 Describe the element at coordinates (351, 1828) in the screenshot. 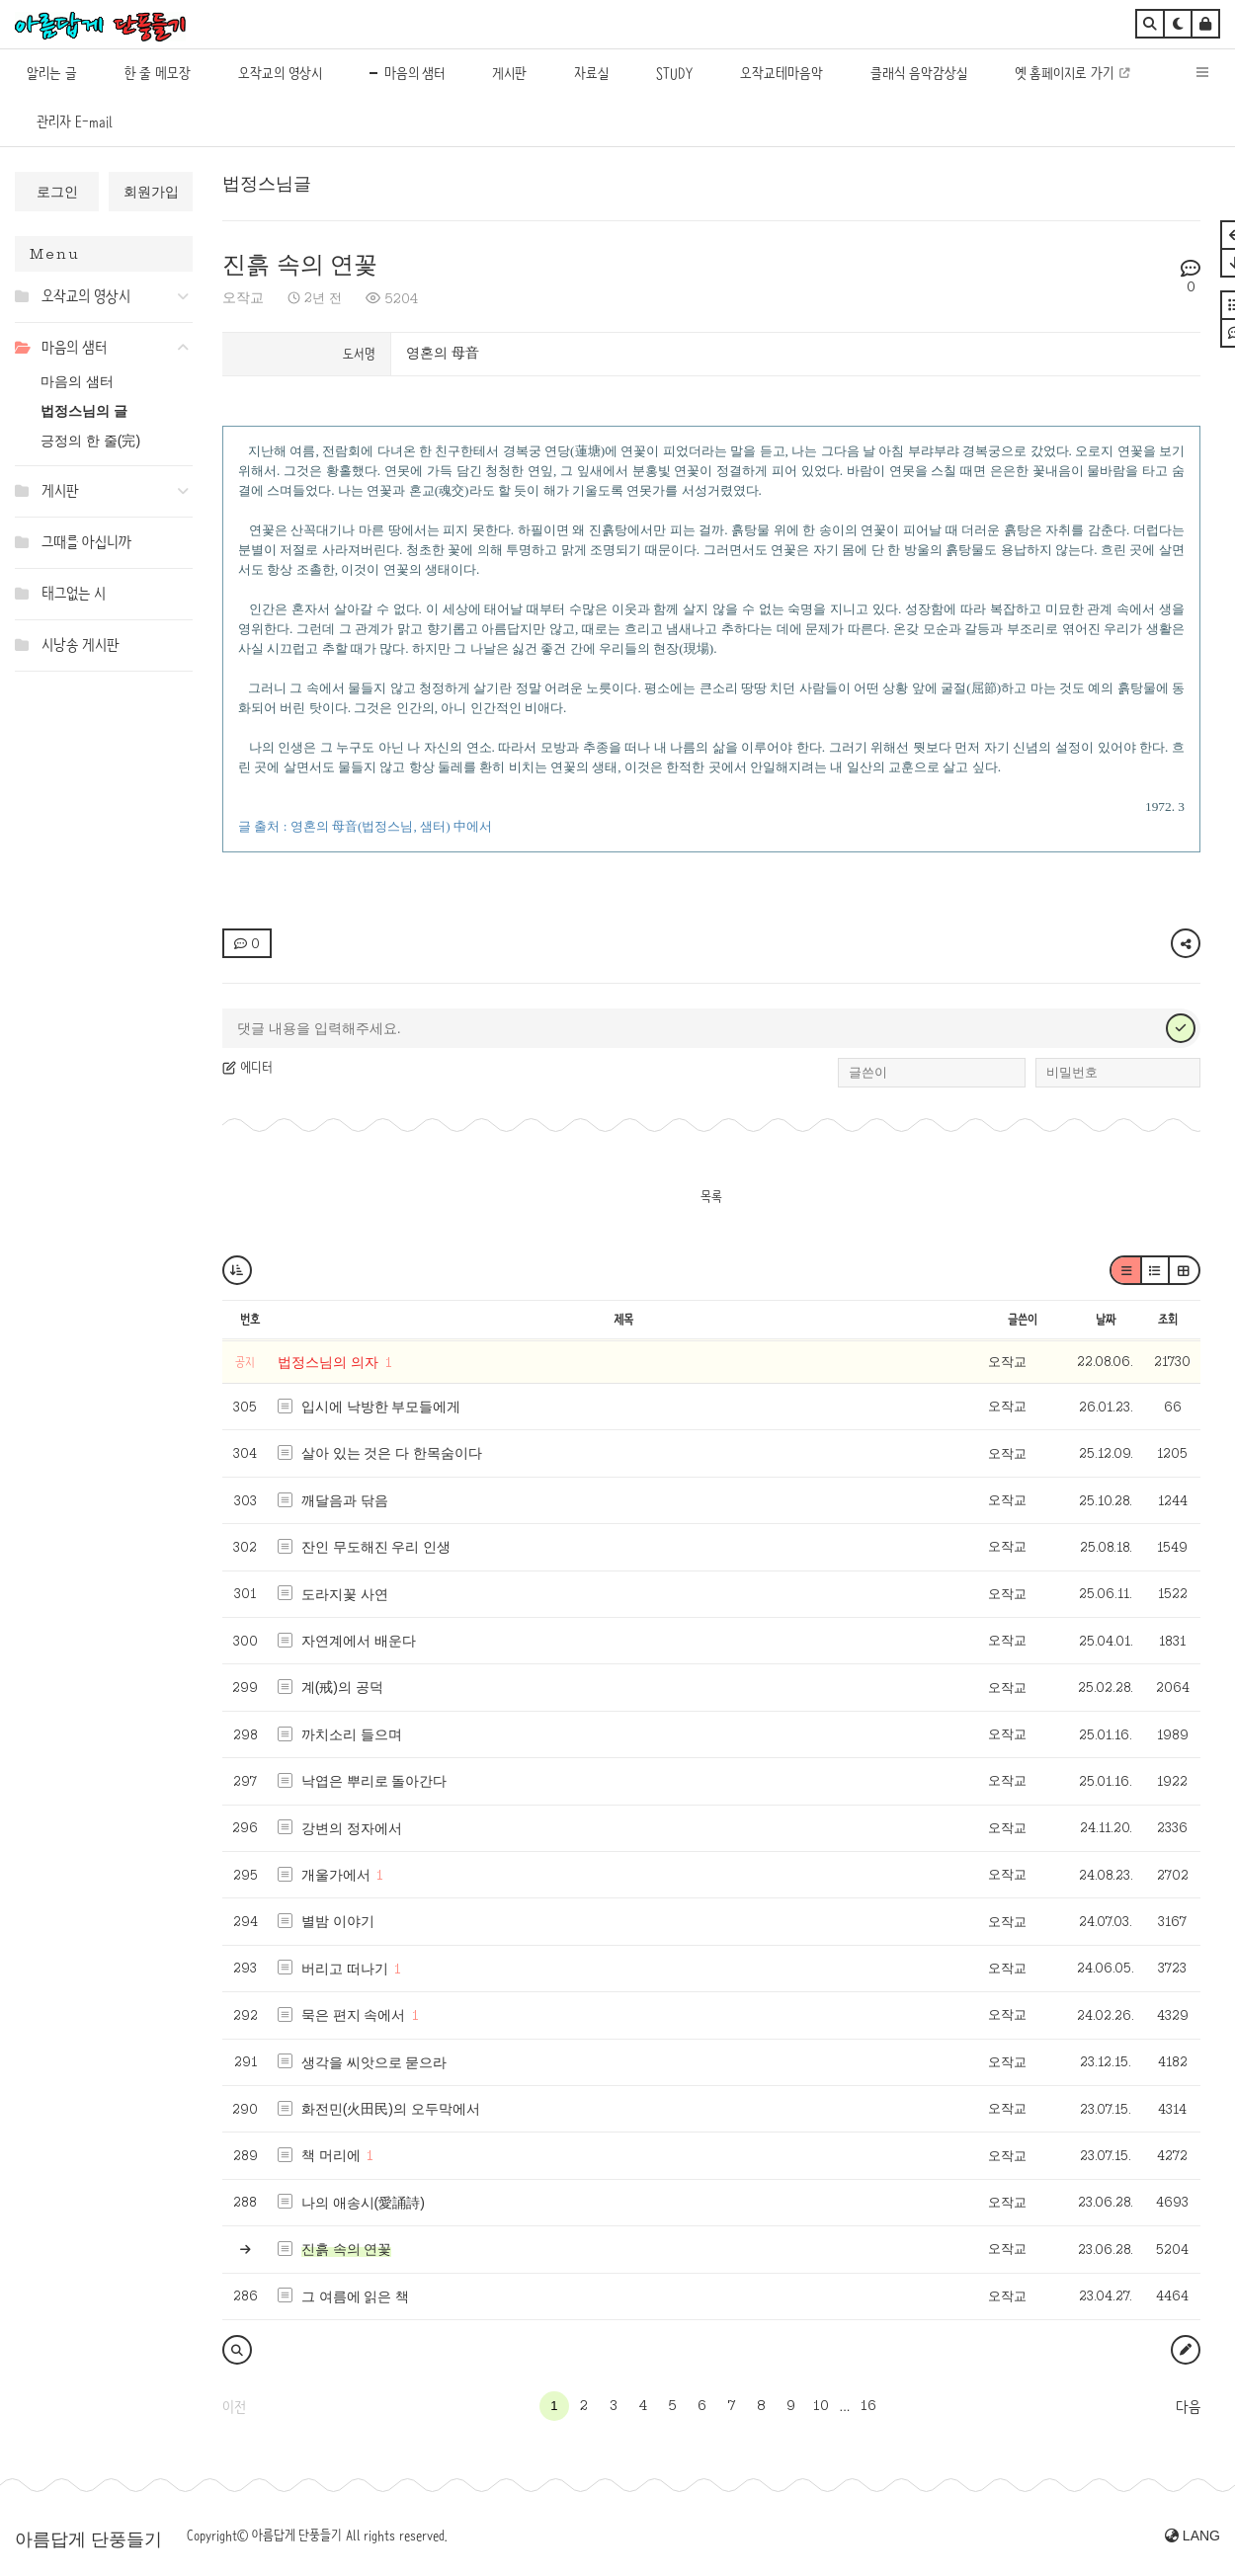

I see `강변의 정자에서` at that location.